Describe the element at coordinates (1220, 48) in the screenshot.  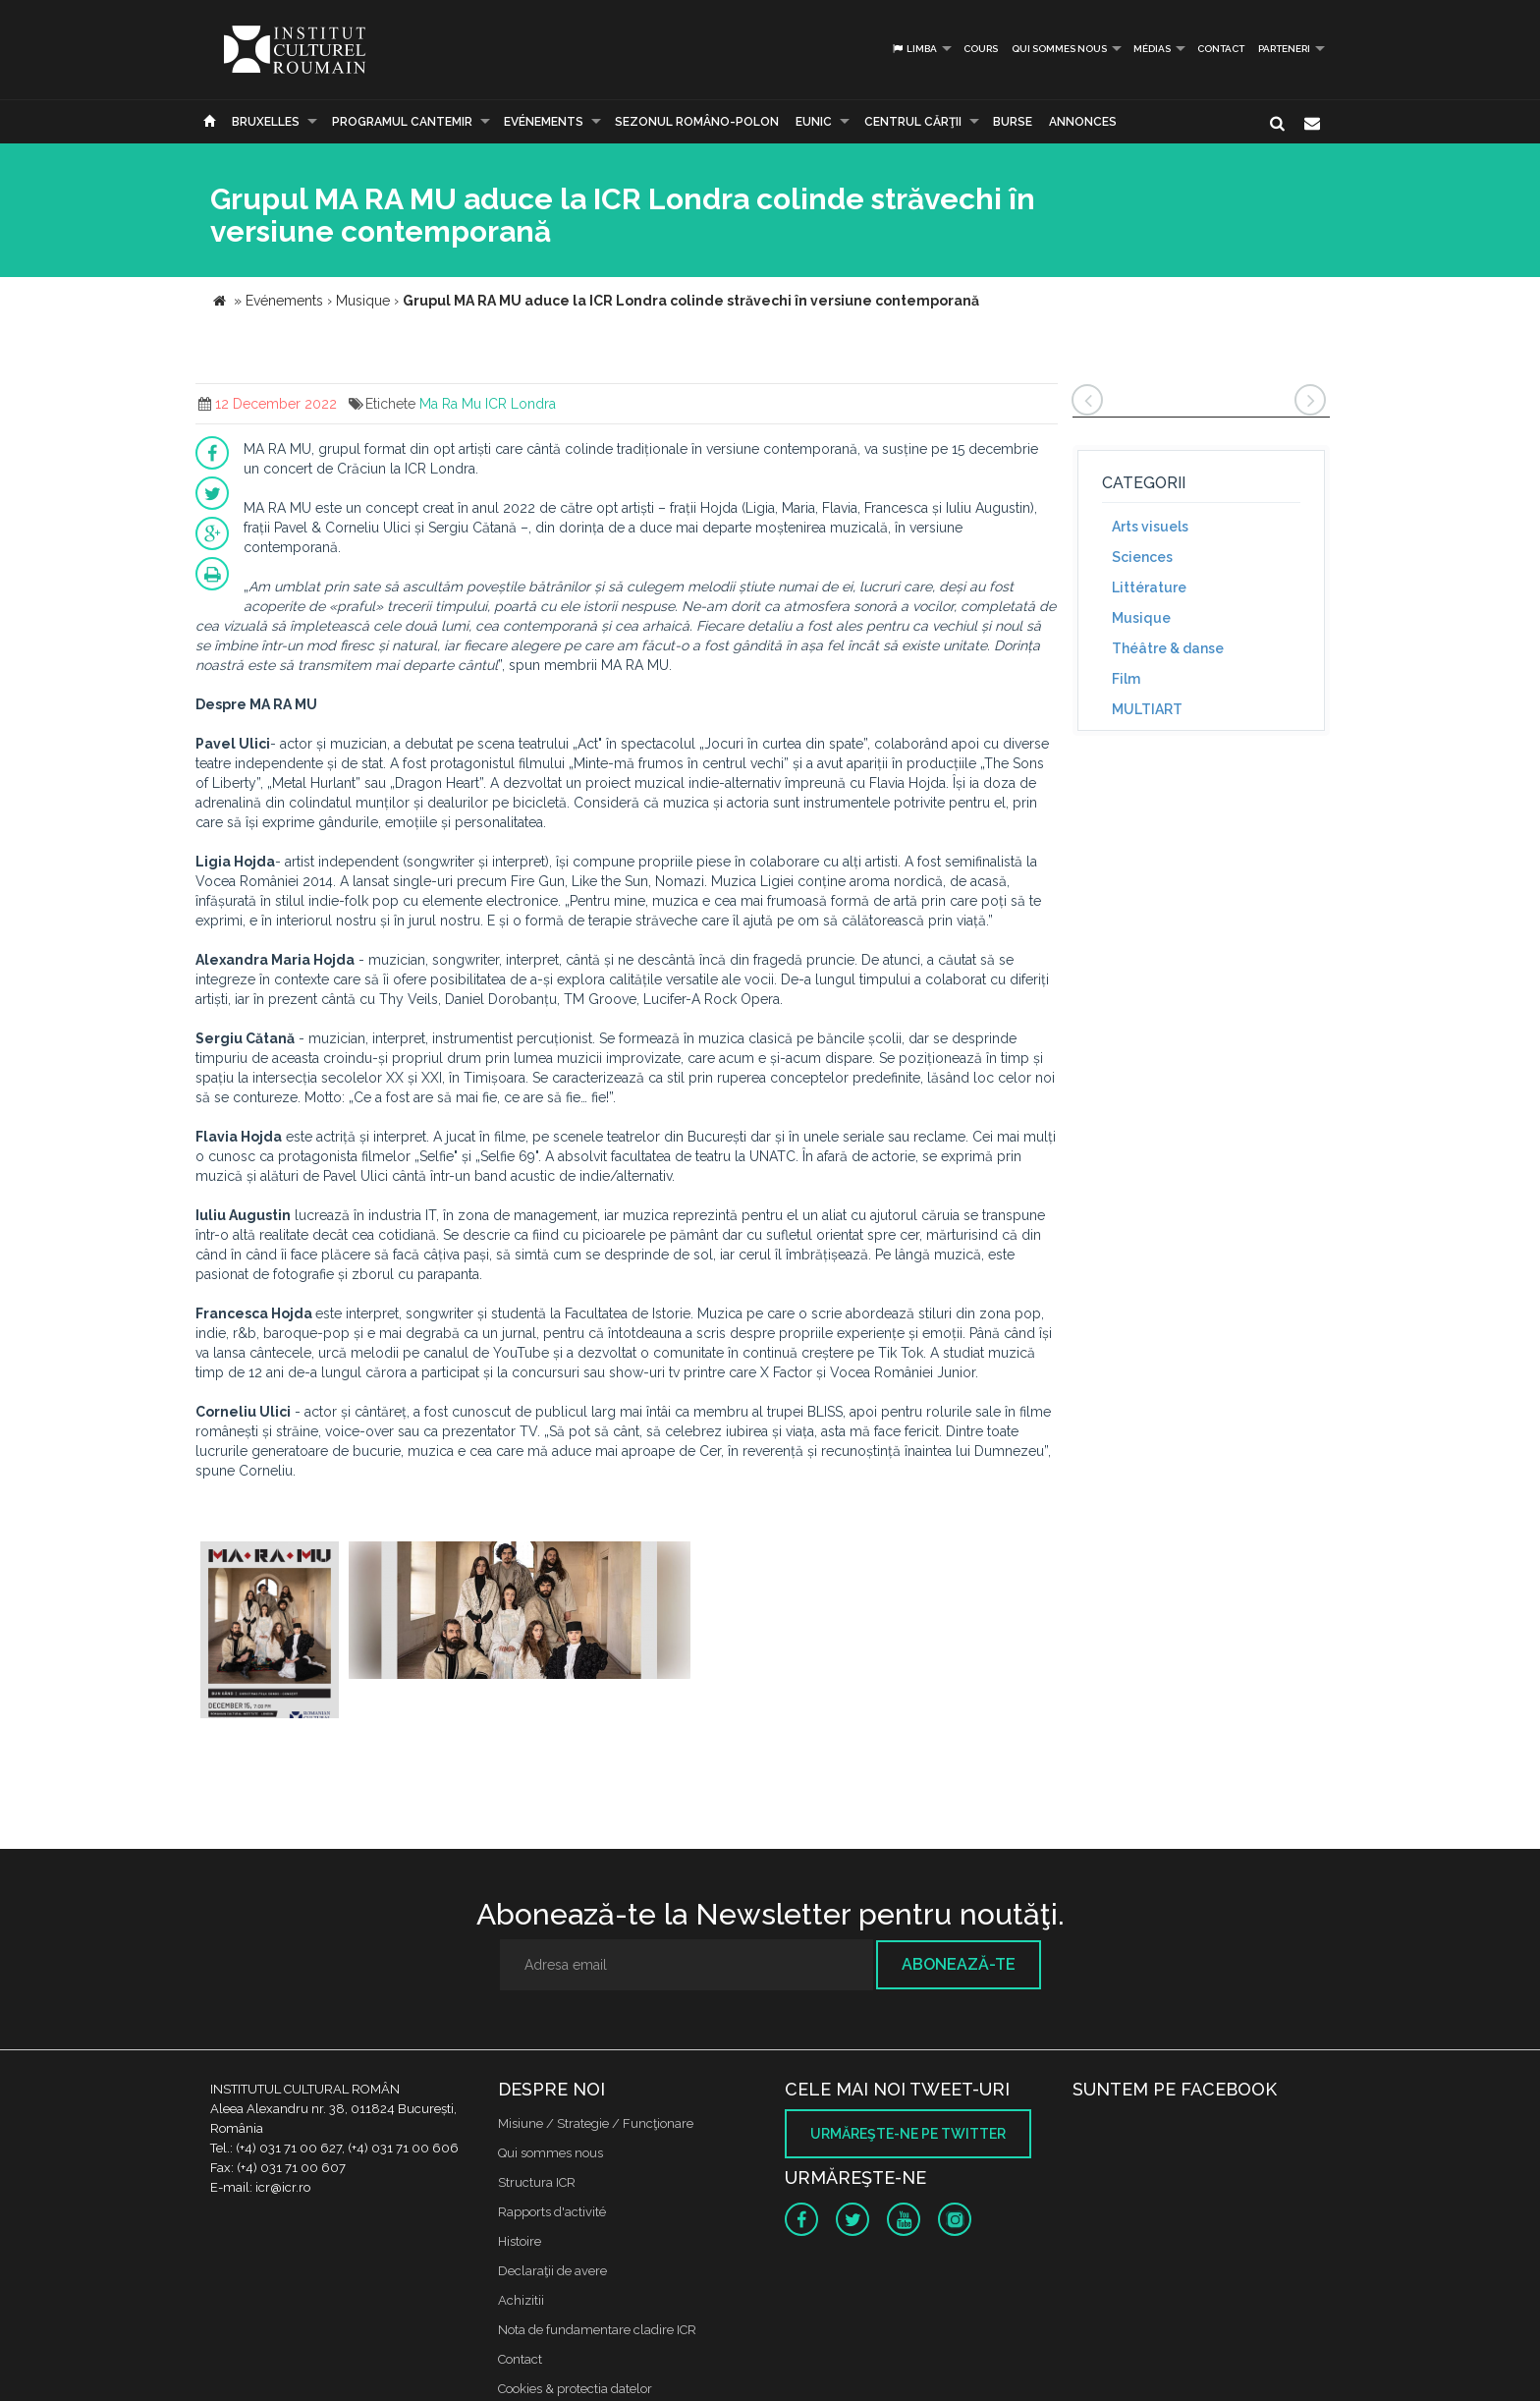
I see `Contact` at that location.